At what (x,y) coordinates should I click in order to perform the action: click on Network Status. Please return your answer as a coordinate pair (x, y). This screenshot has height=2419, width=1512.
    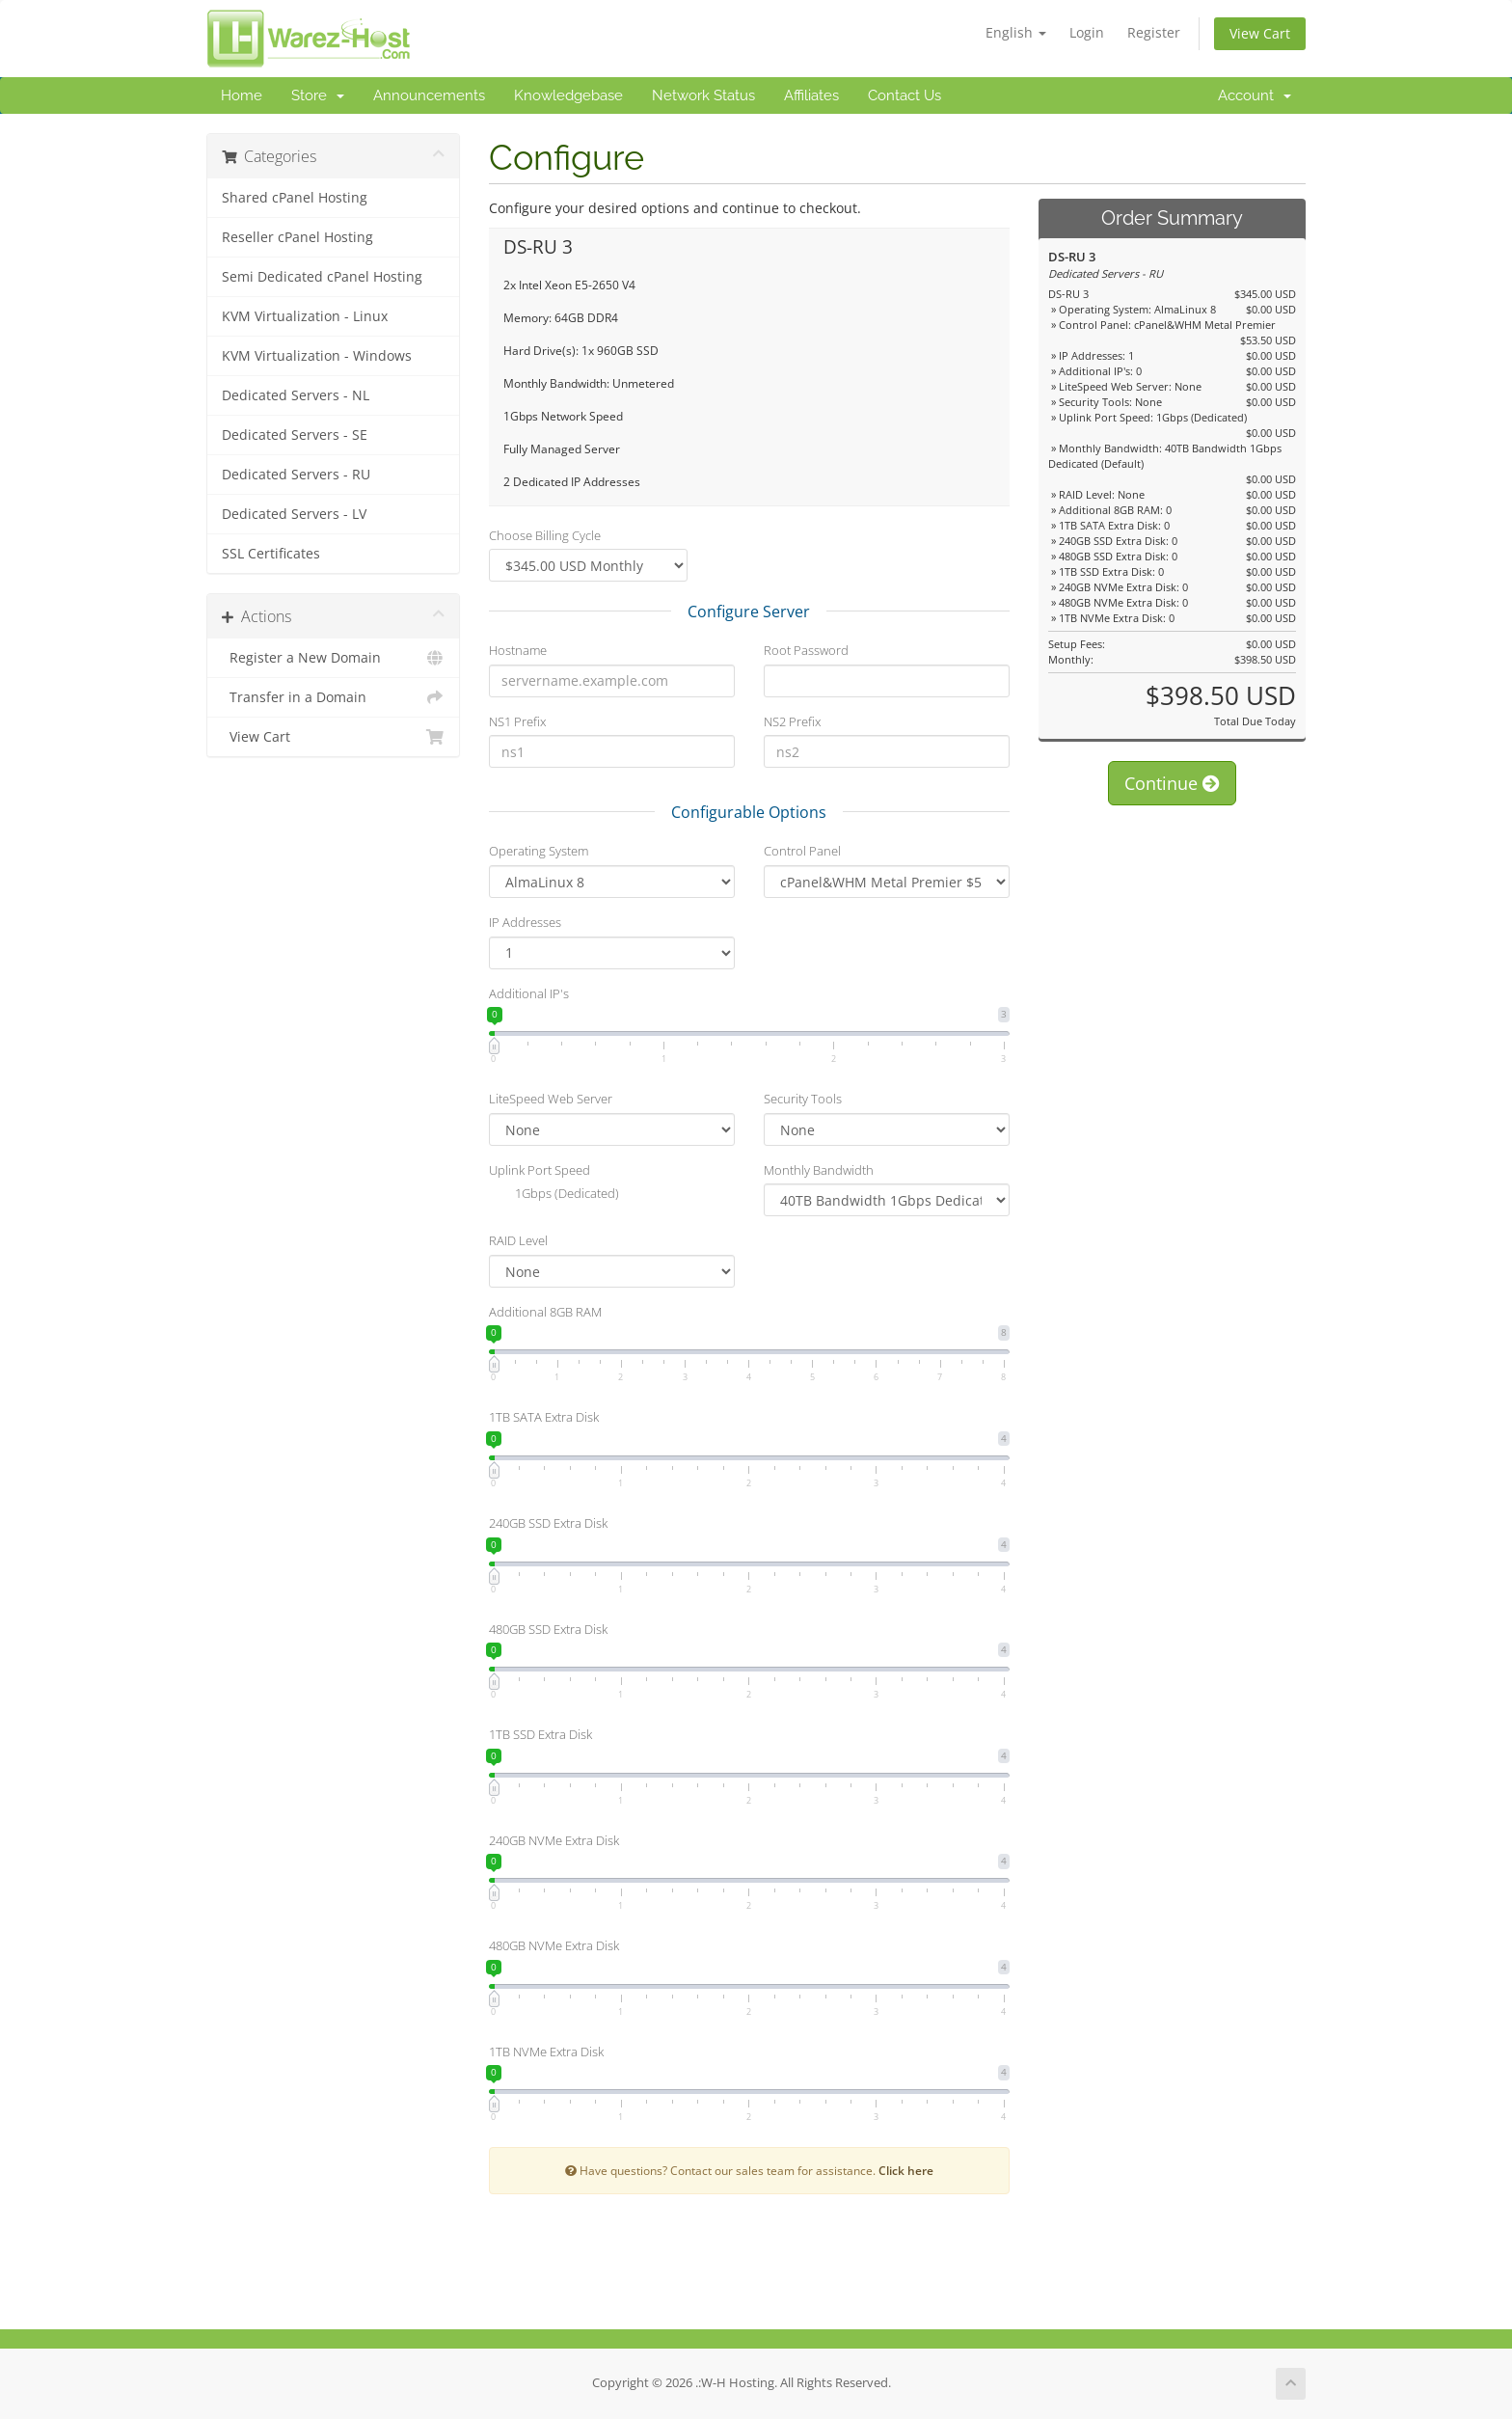
    Looking at the image, I should click on (703, 95).